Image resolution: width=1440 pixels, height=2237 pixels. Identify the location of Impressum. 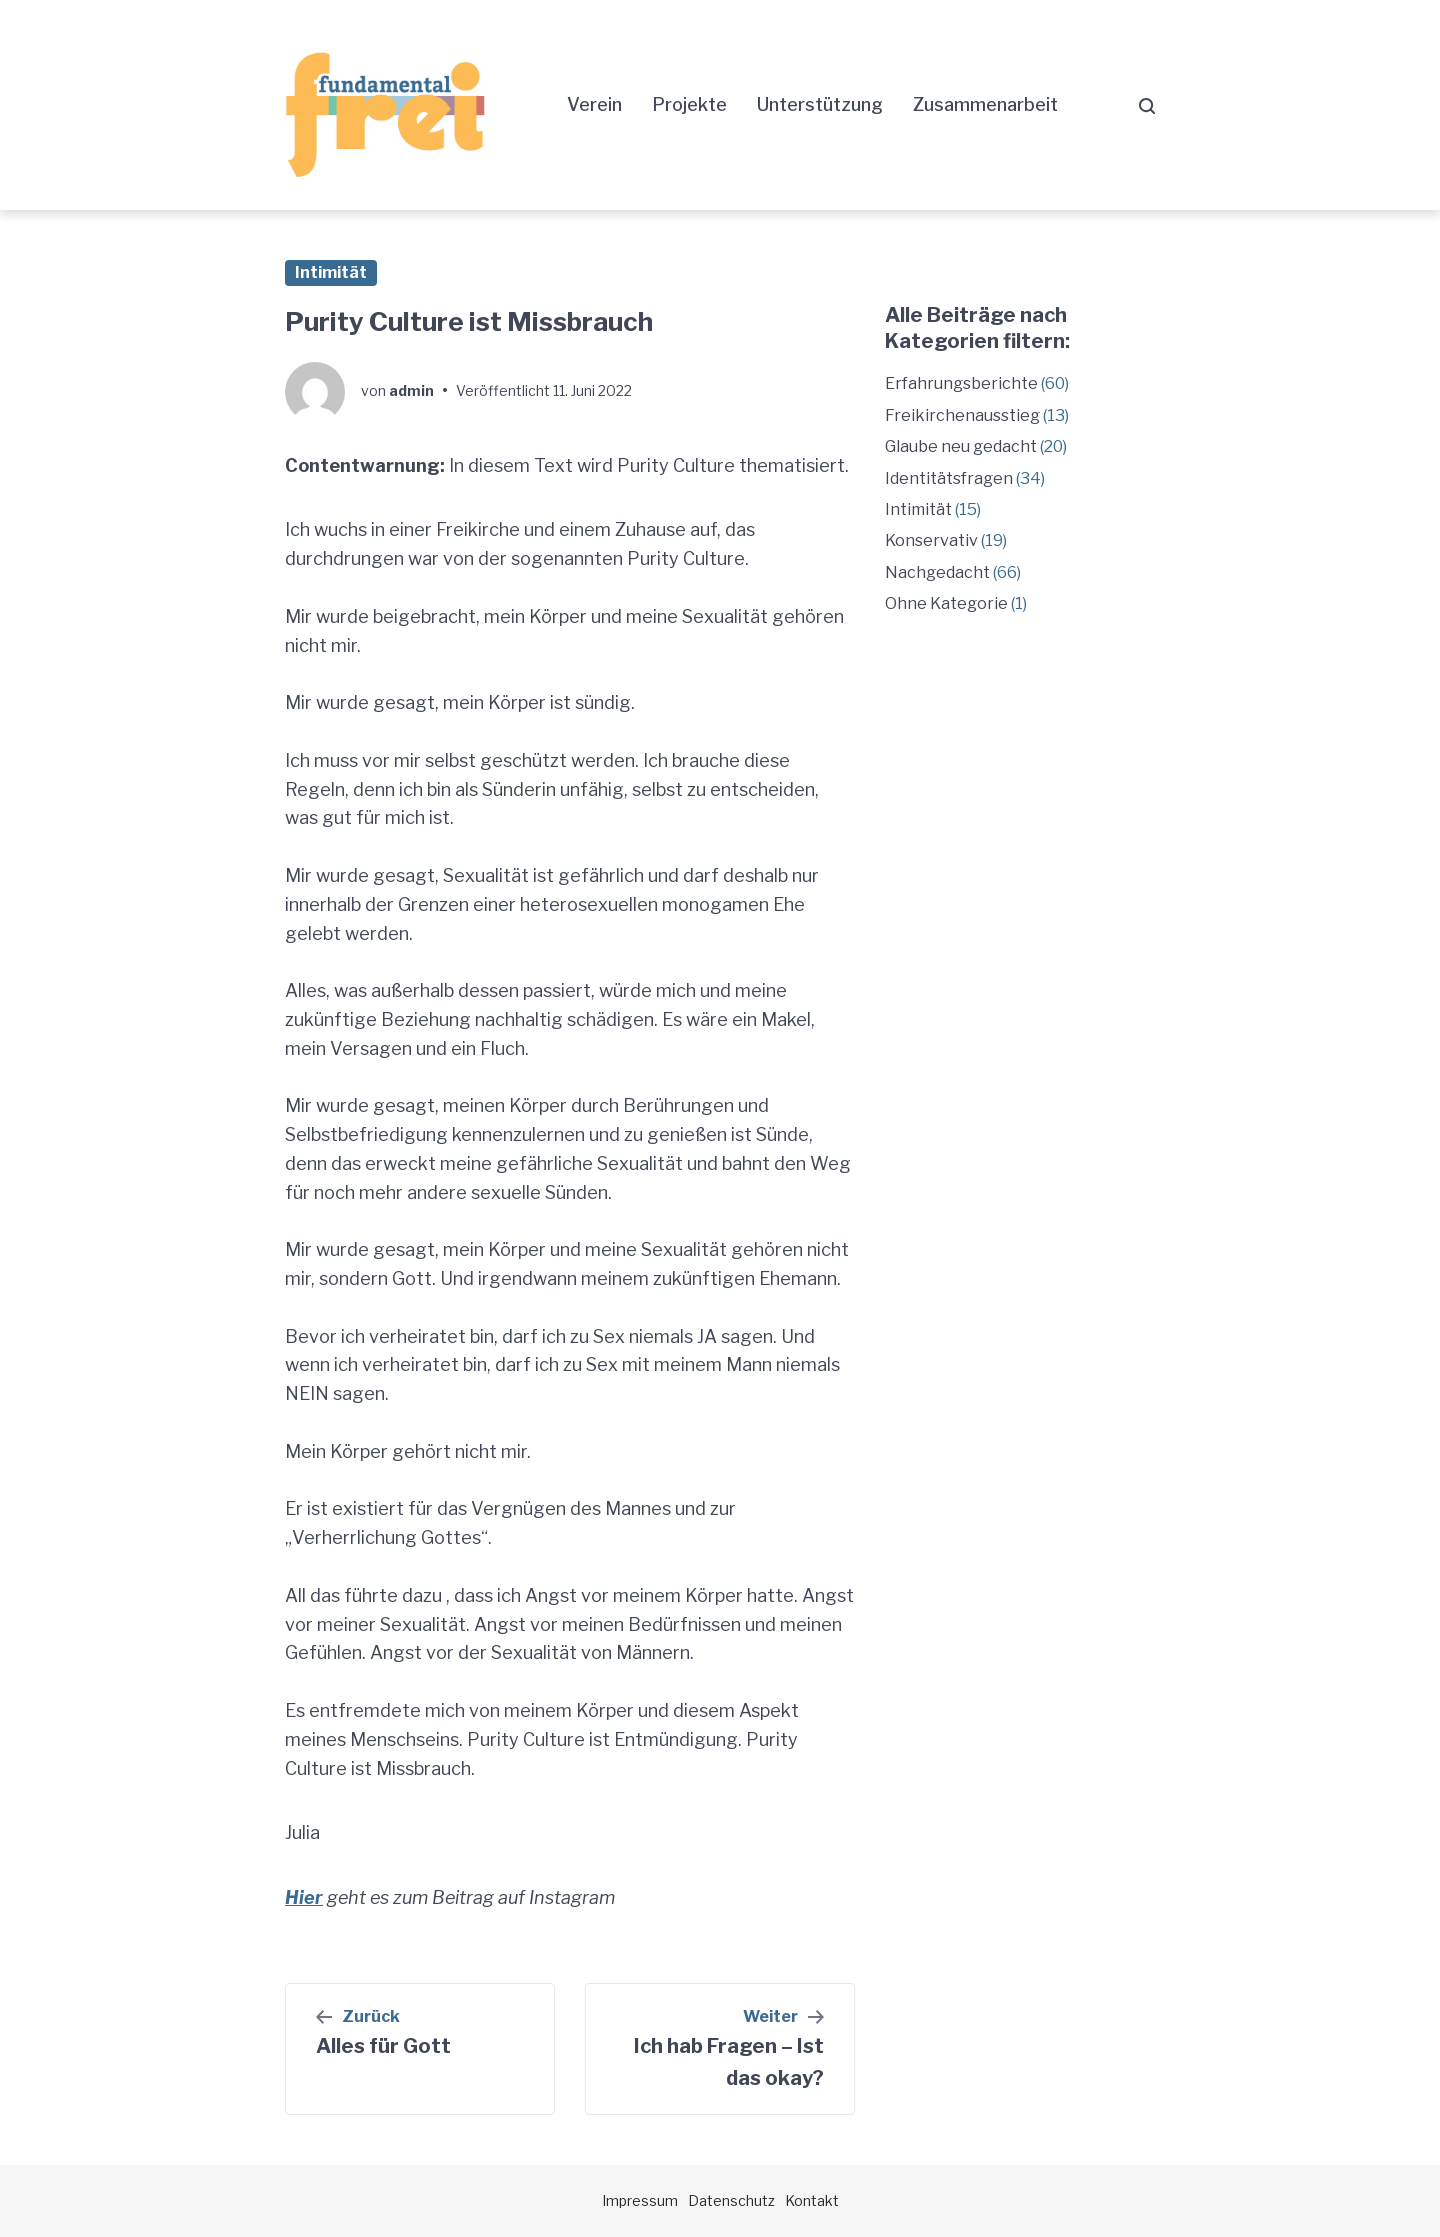
(640, 2200).